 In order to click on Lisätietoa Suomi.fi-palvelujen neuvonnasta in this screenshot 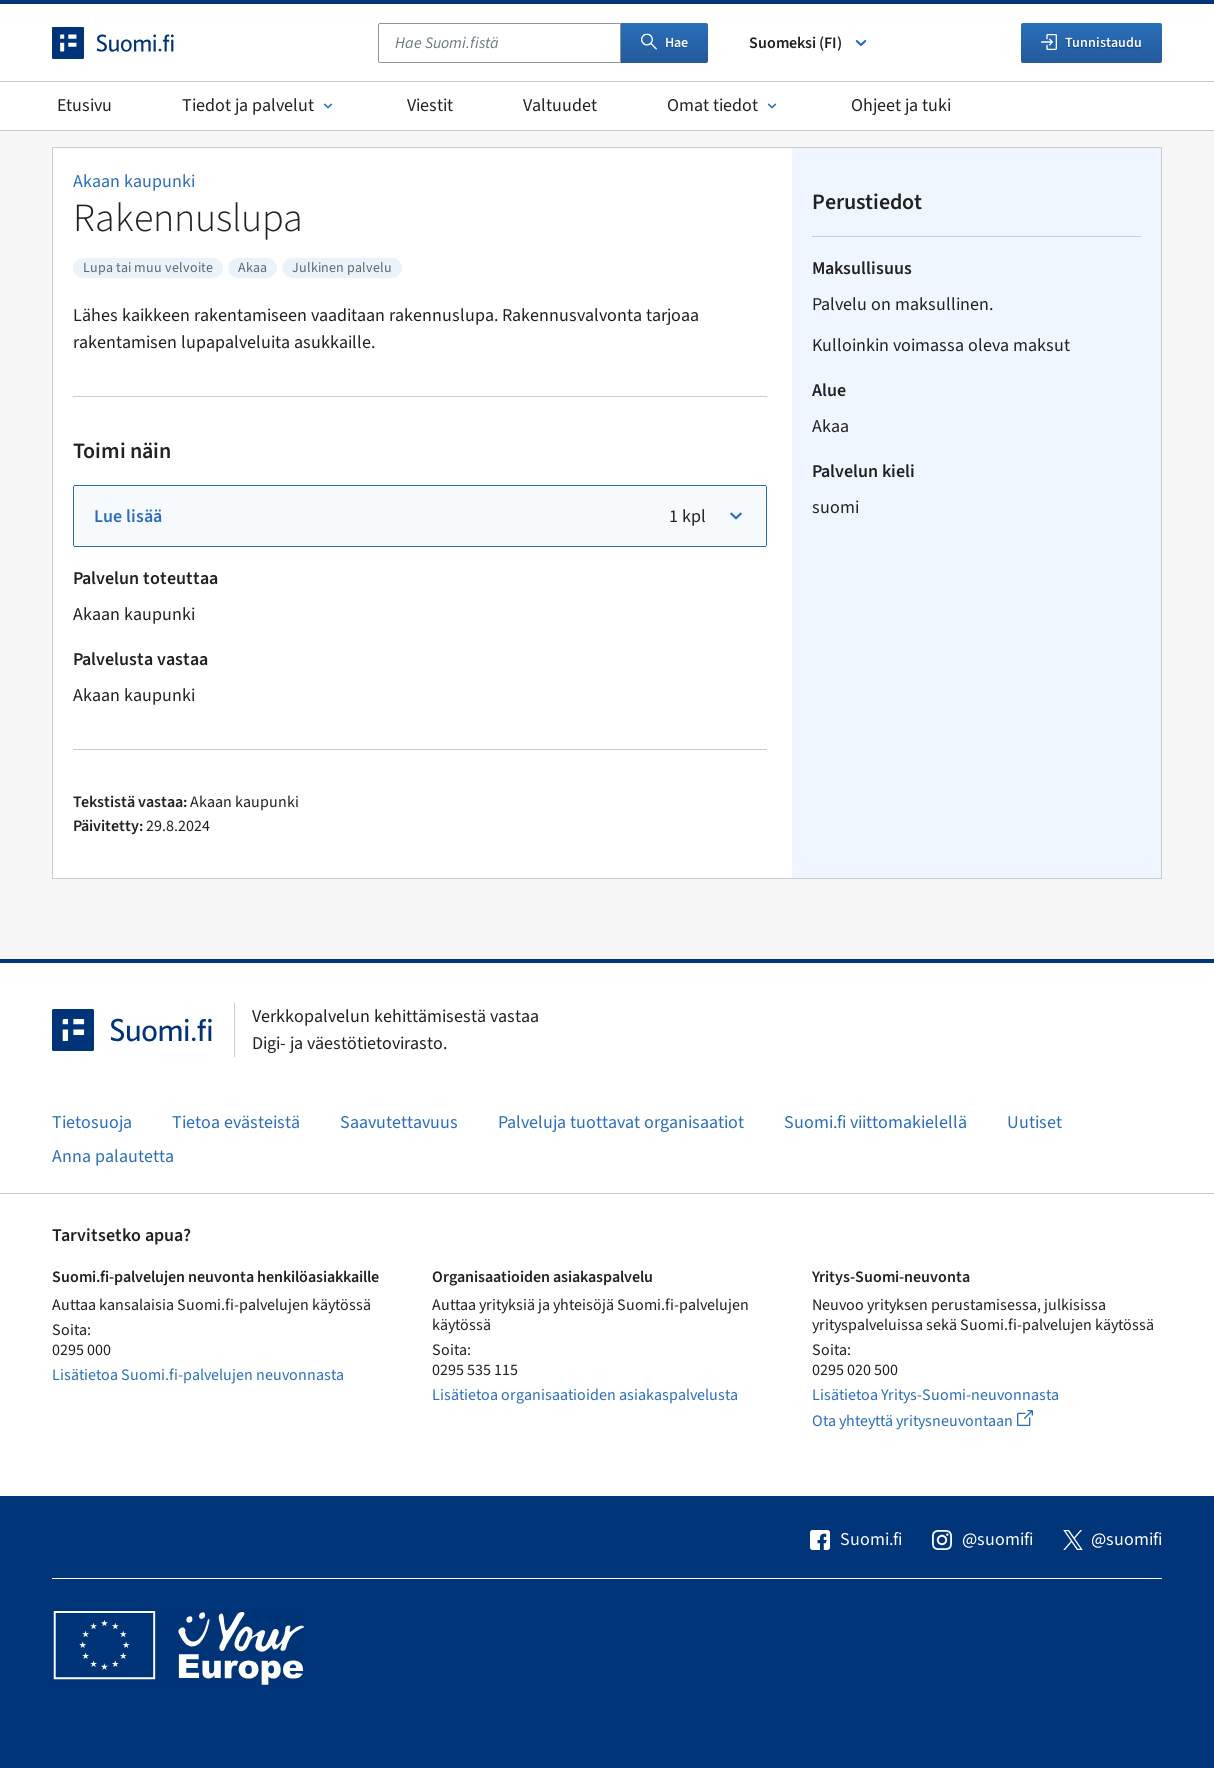, I will do `click(198, 1375)`.